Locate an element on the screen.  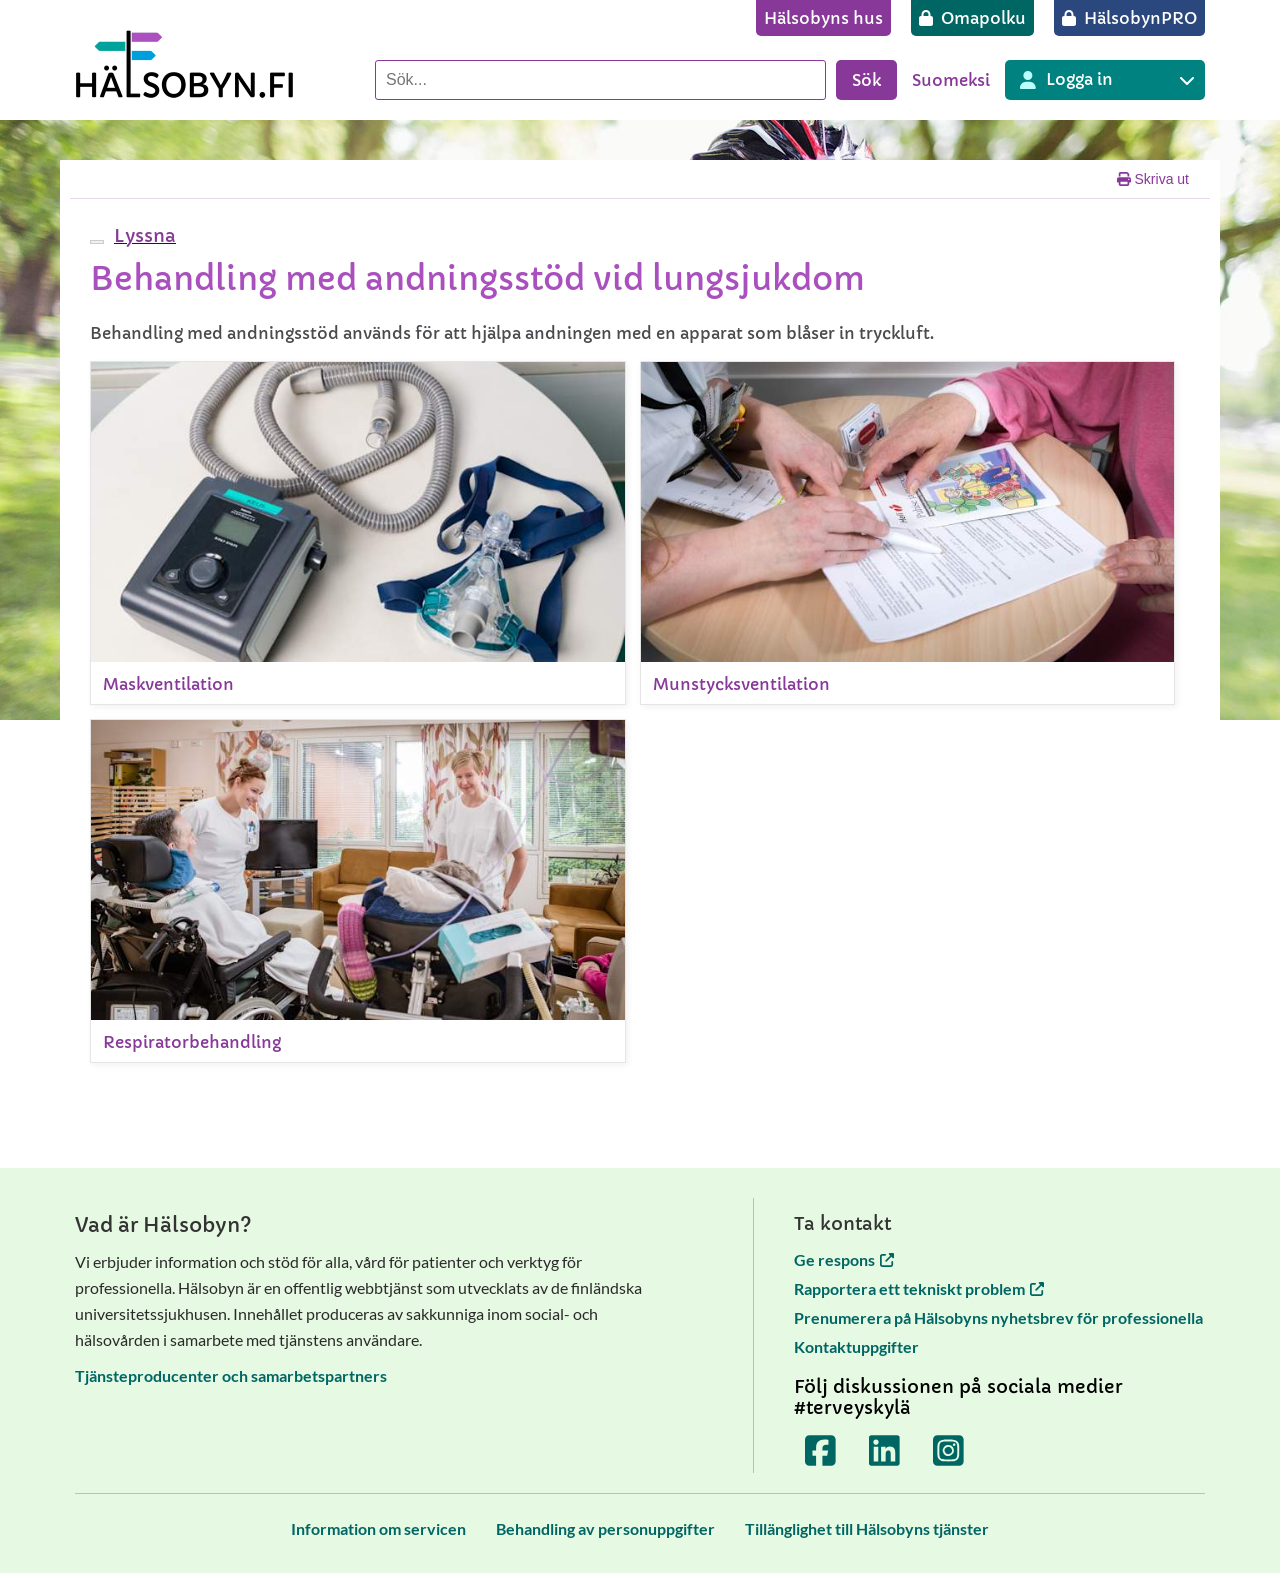
[webReader meny] is located at coordinates (97, 242).